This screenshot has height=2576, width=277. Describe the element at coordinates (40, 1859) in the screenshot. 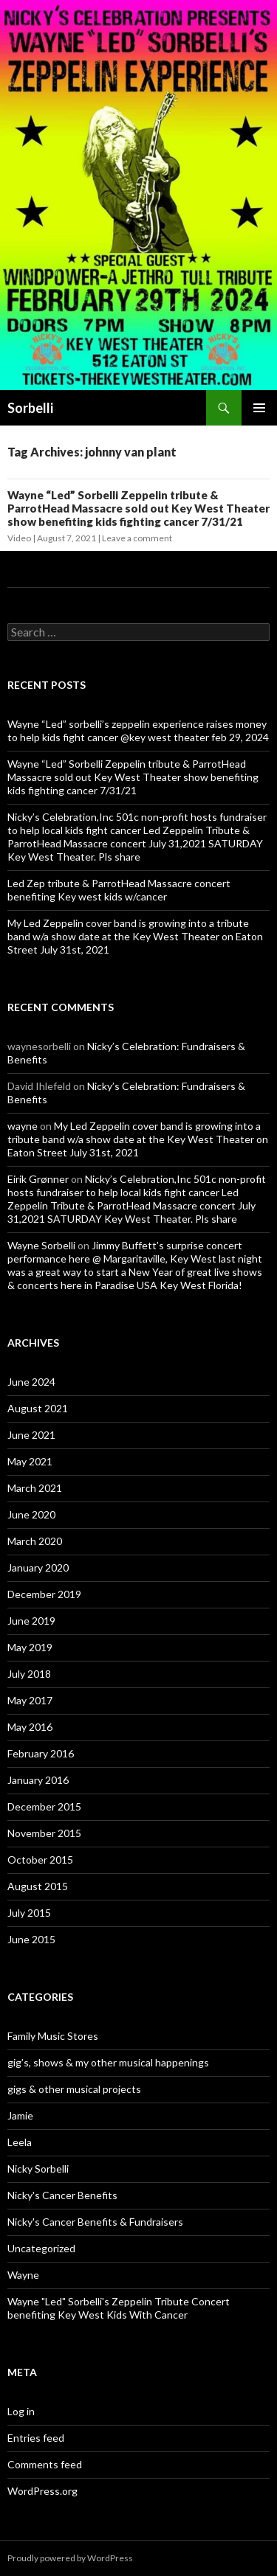

I see `October 2015` at that location.